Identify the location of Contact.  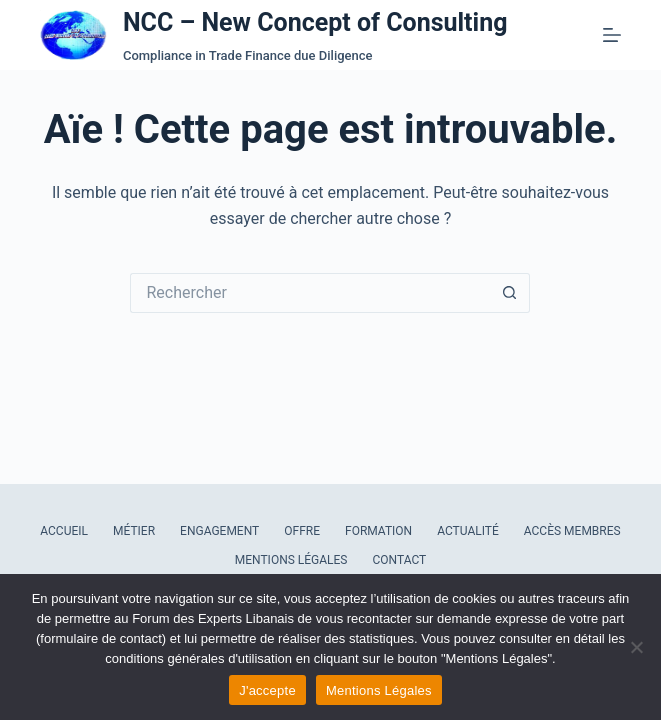
(400, 560).